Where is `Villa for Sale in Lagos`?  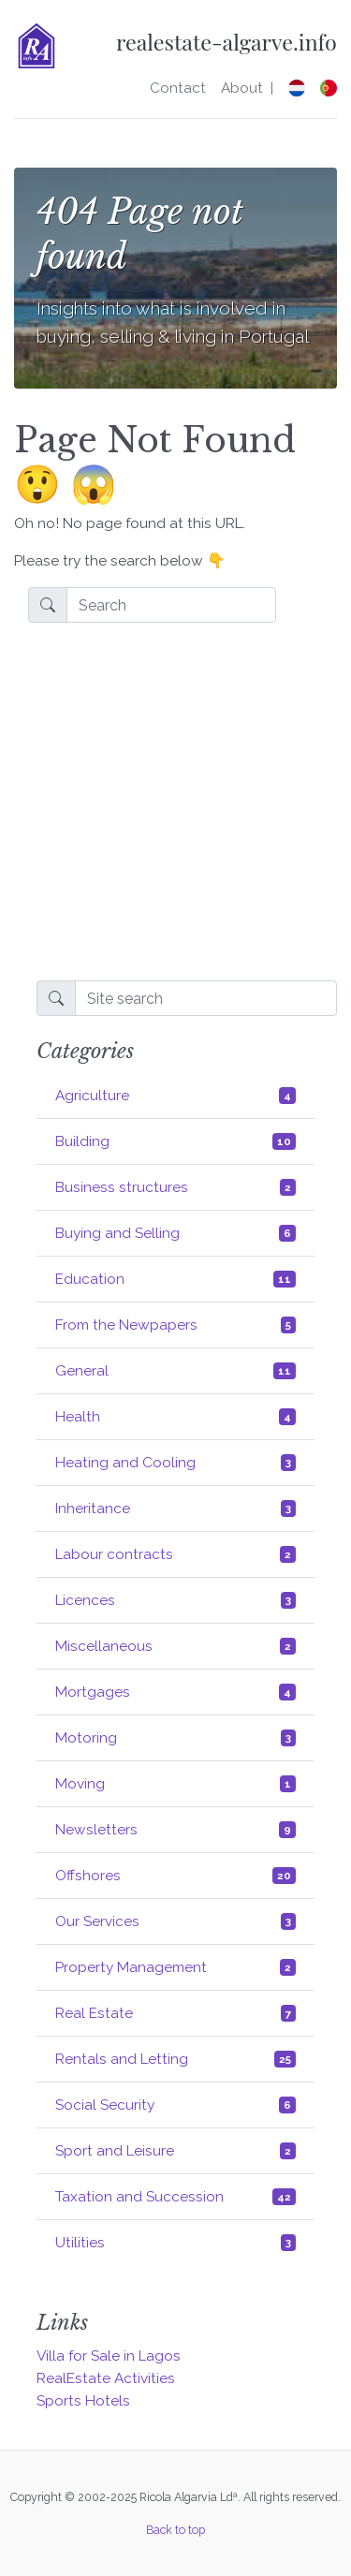
Villa for Sale in Lagos is located at coordinates (109, 2356).